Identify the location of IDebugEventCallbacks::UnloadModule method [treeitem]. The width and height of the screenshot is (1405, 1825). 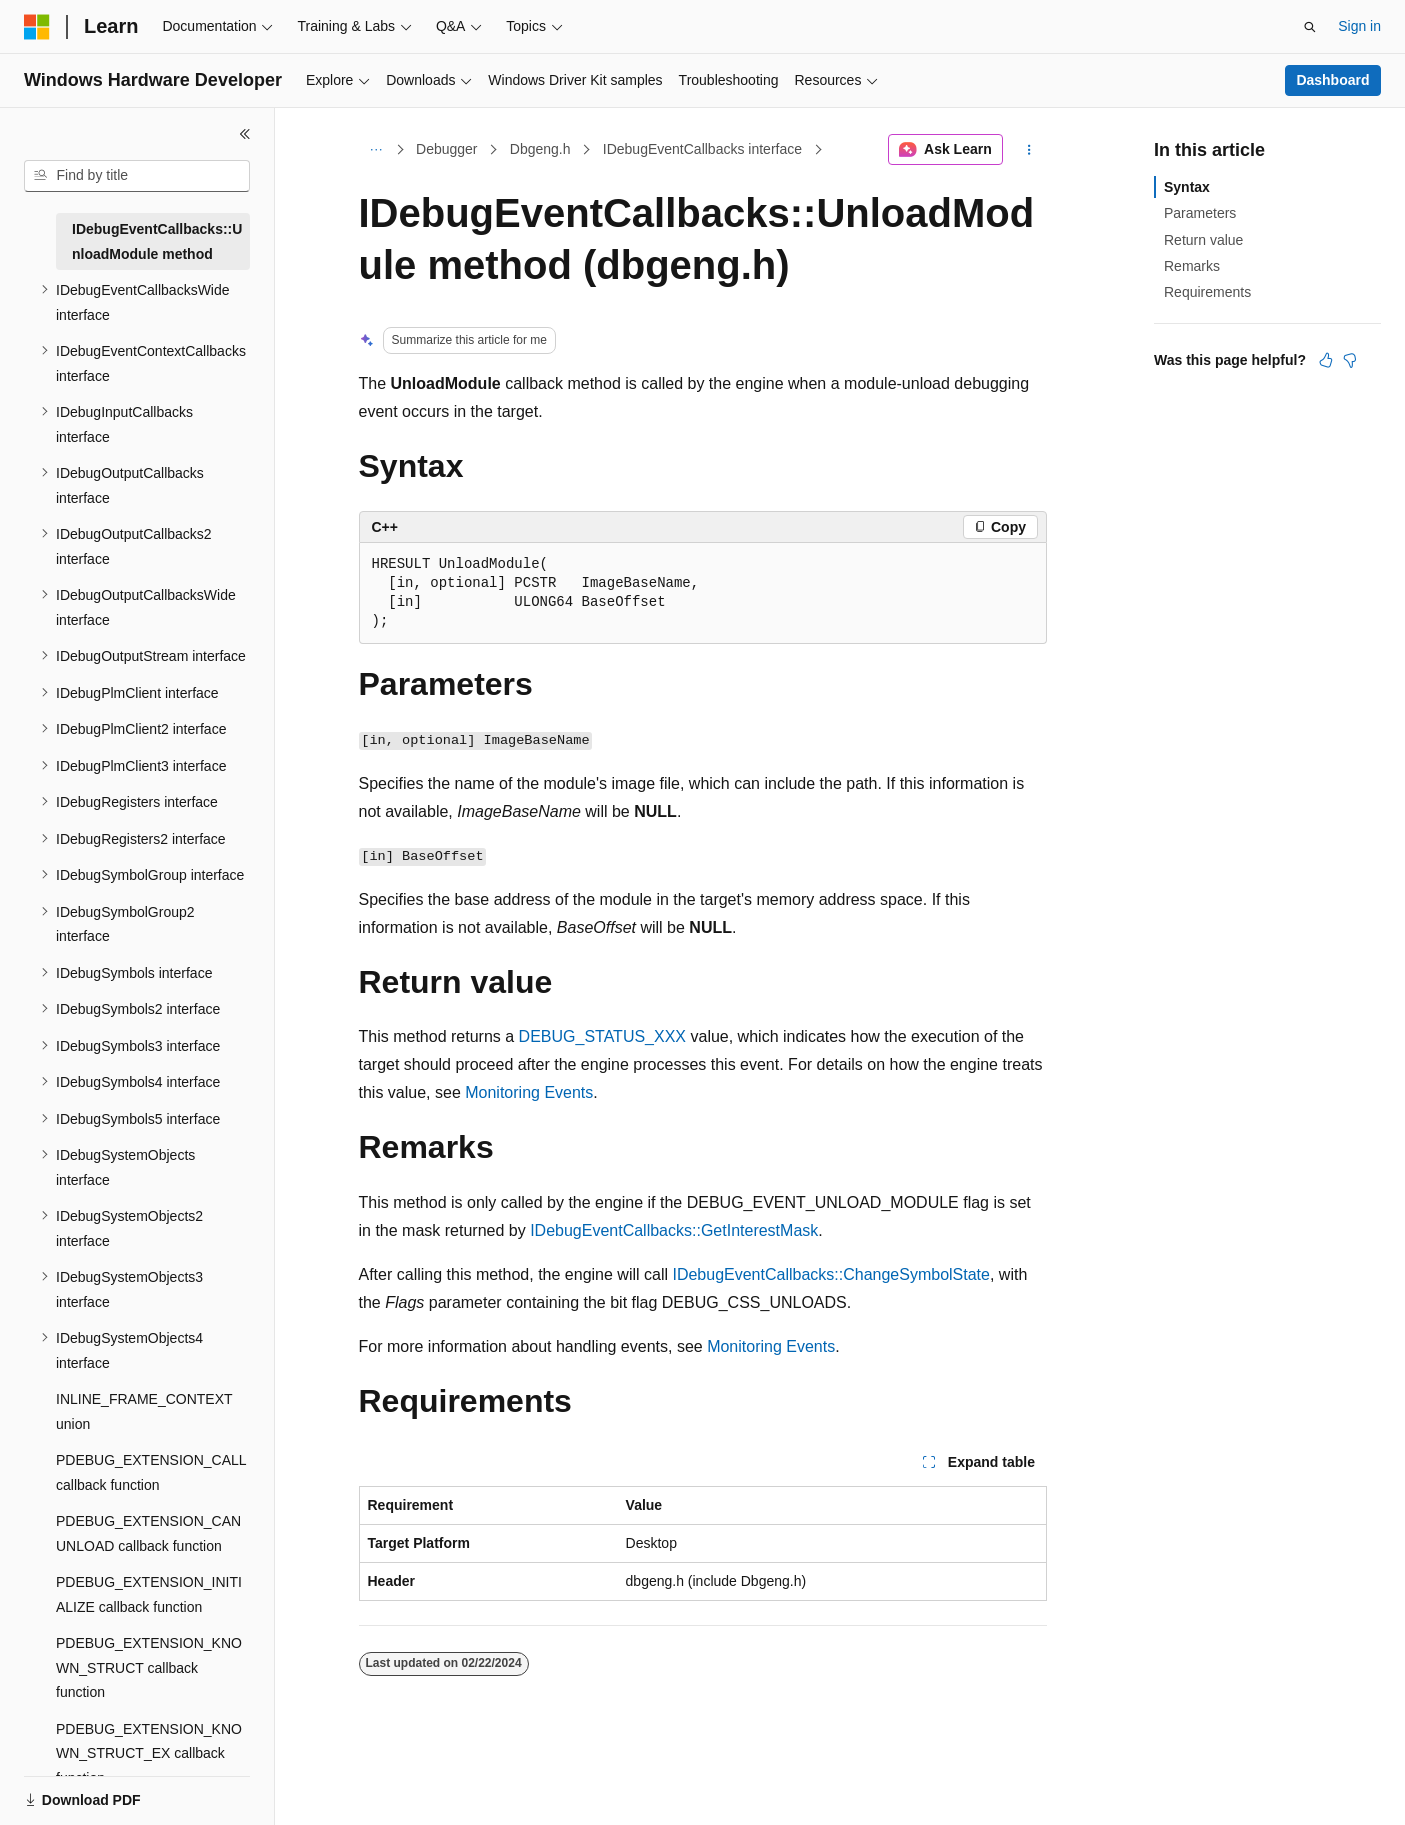
(157, 241).